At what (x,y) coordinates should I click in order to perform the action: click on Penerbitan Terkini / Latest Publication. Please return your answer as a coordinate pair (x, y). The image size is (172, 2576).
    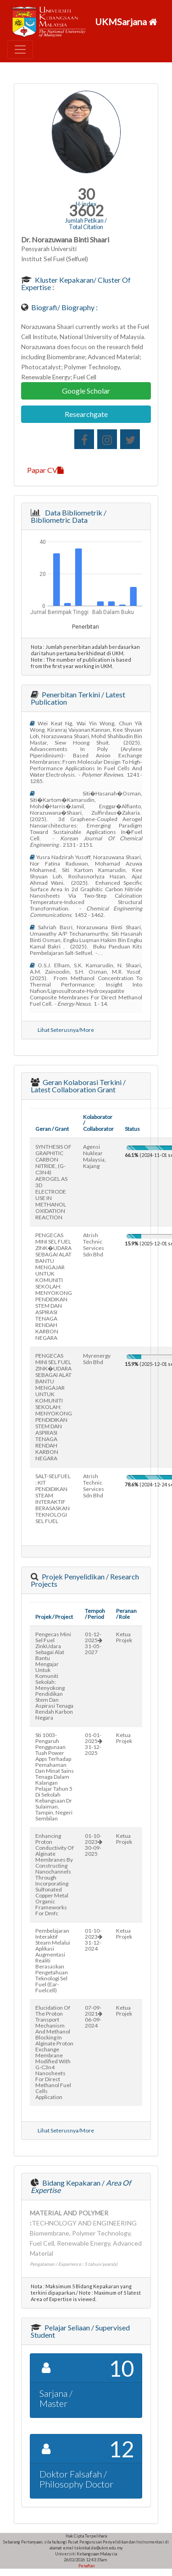
    Looking at the image, I should click on (78, 698).